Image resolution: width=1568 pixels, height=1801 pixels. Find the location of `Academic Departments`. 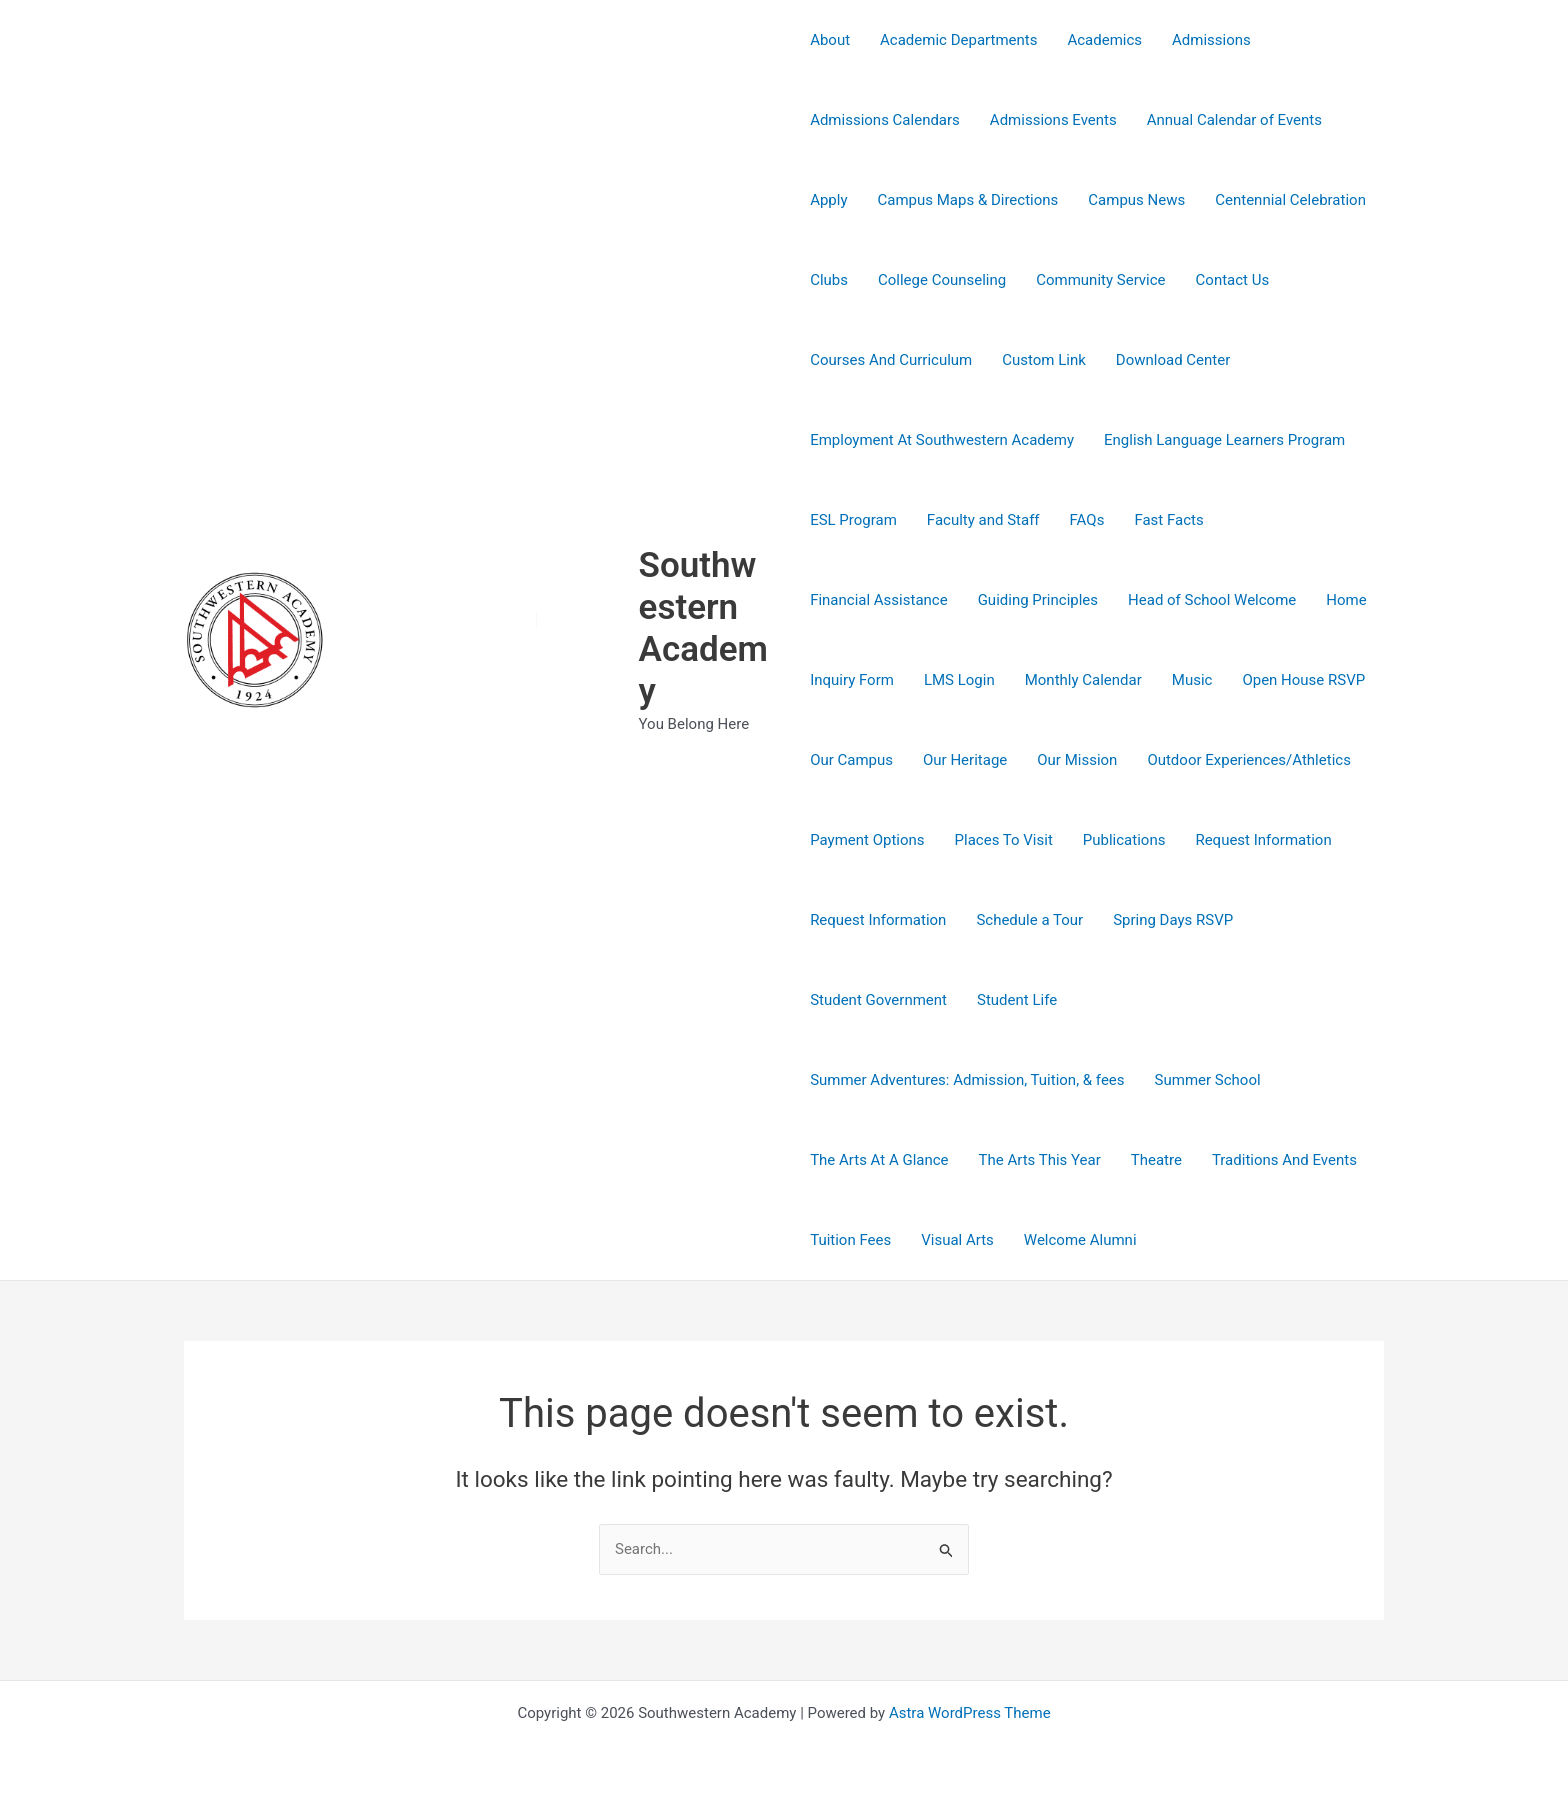

Academic Departments is located at coordinates (958, 40).